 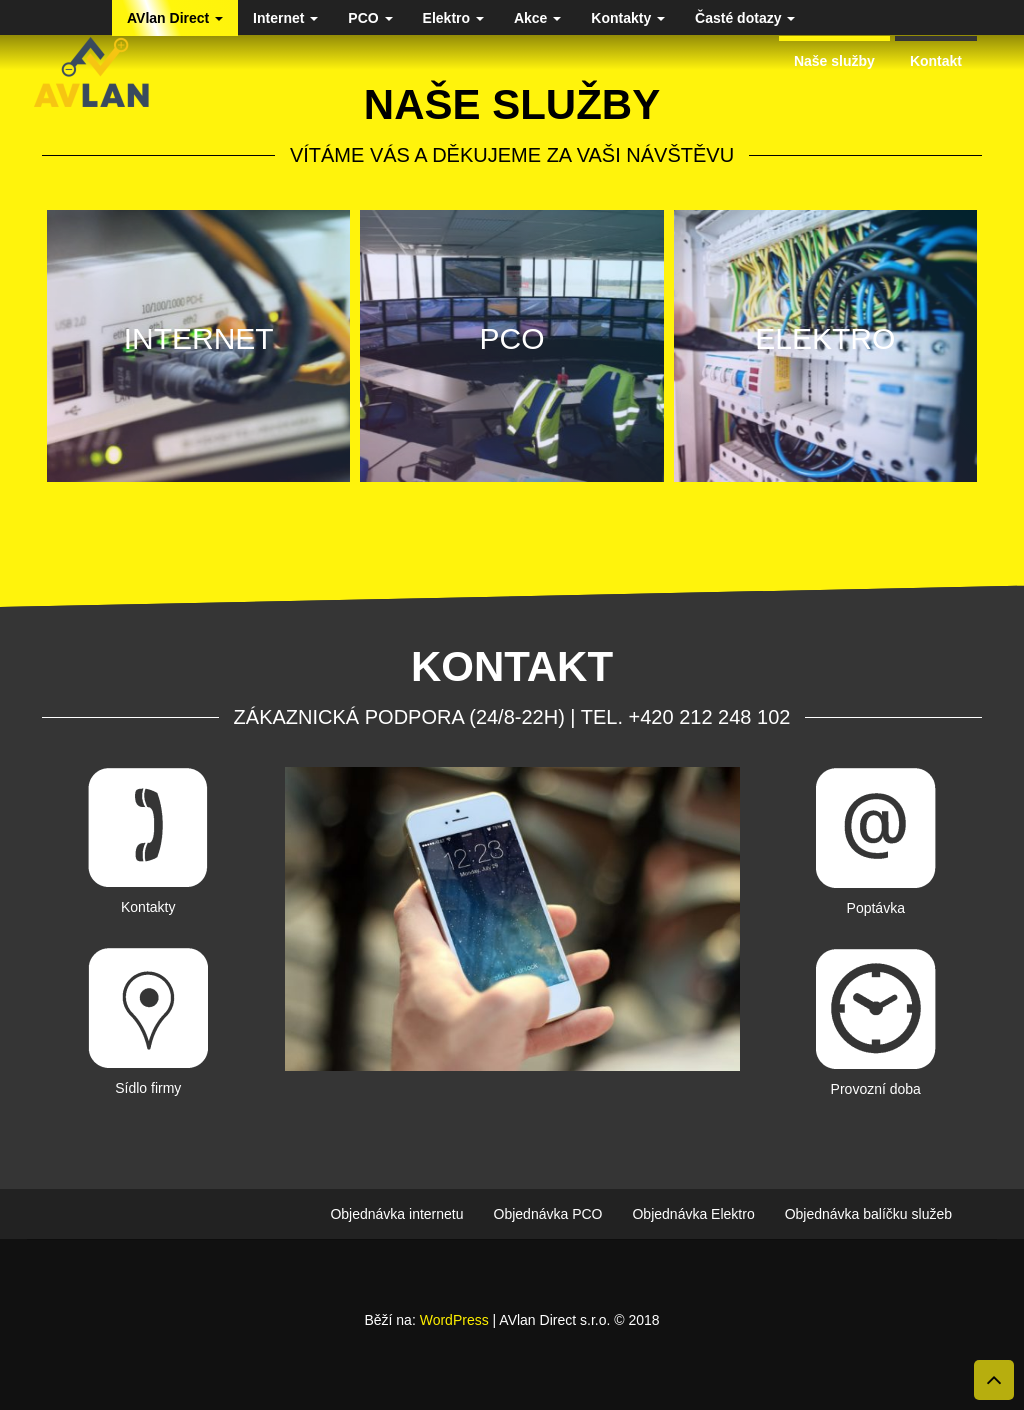 I want to click on Naše služby, so click(x=834, y=61).